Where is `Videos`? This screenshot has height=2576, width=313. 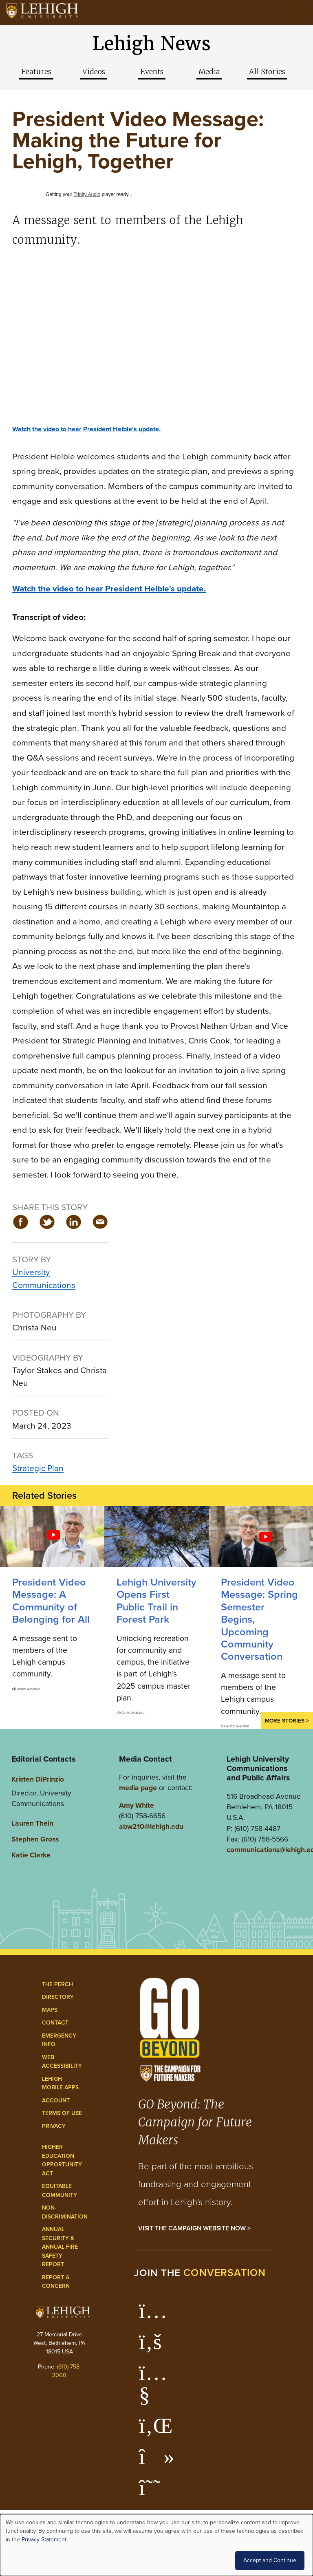 Videos is located at coordinates (93, 71).